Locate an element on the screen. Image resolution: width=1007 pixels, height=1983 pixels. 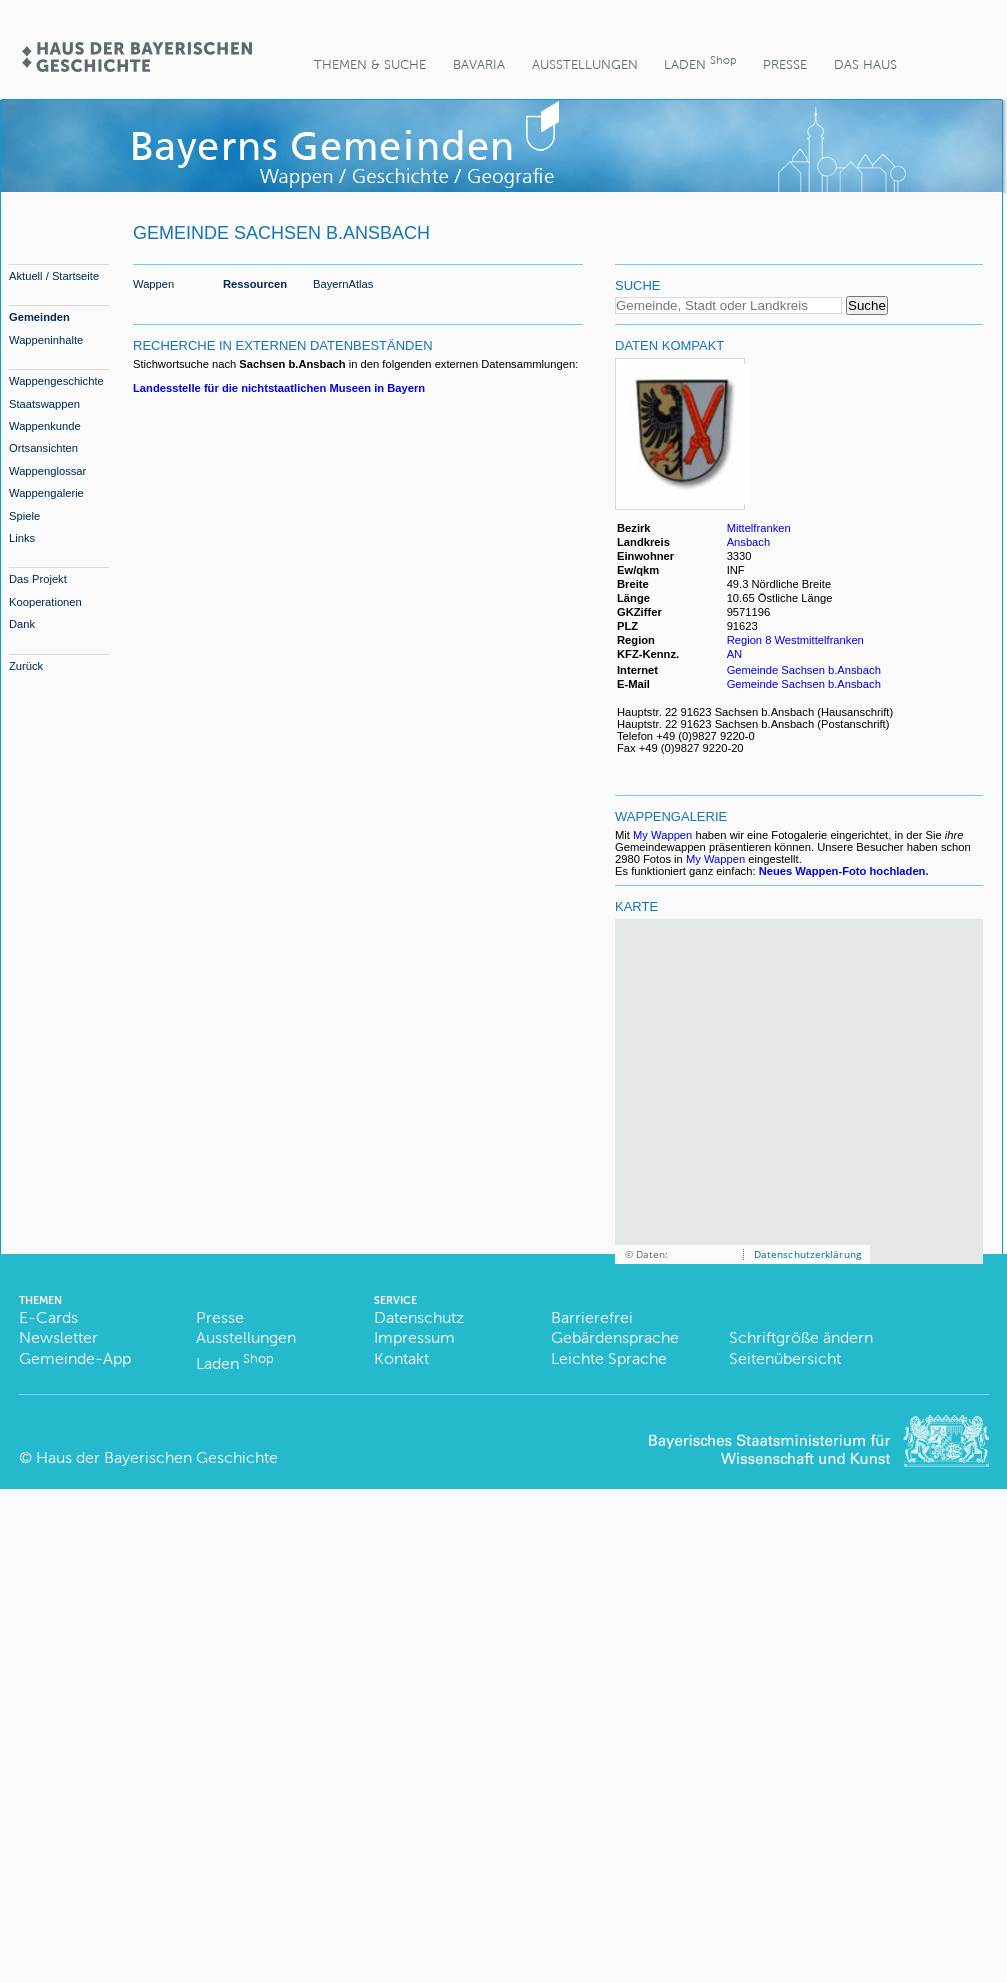
Barrierefrei is located at coordinates (592, 1317).